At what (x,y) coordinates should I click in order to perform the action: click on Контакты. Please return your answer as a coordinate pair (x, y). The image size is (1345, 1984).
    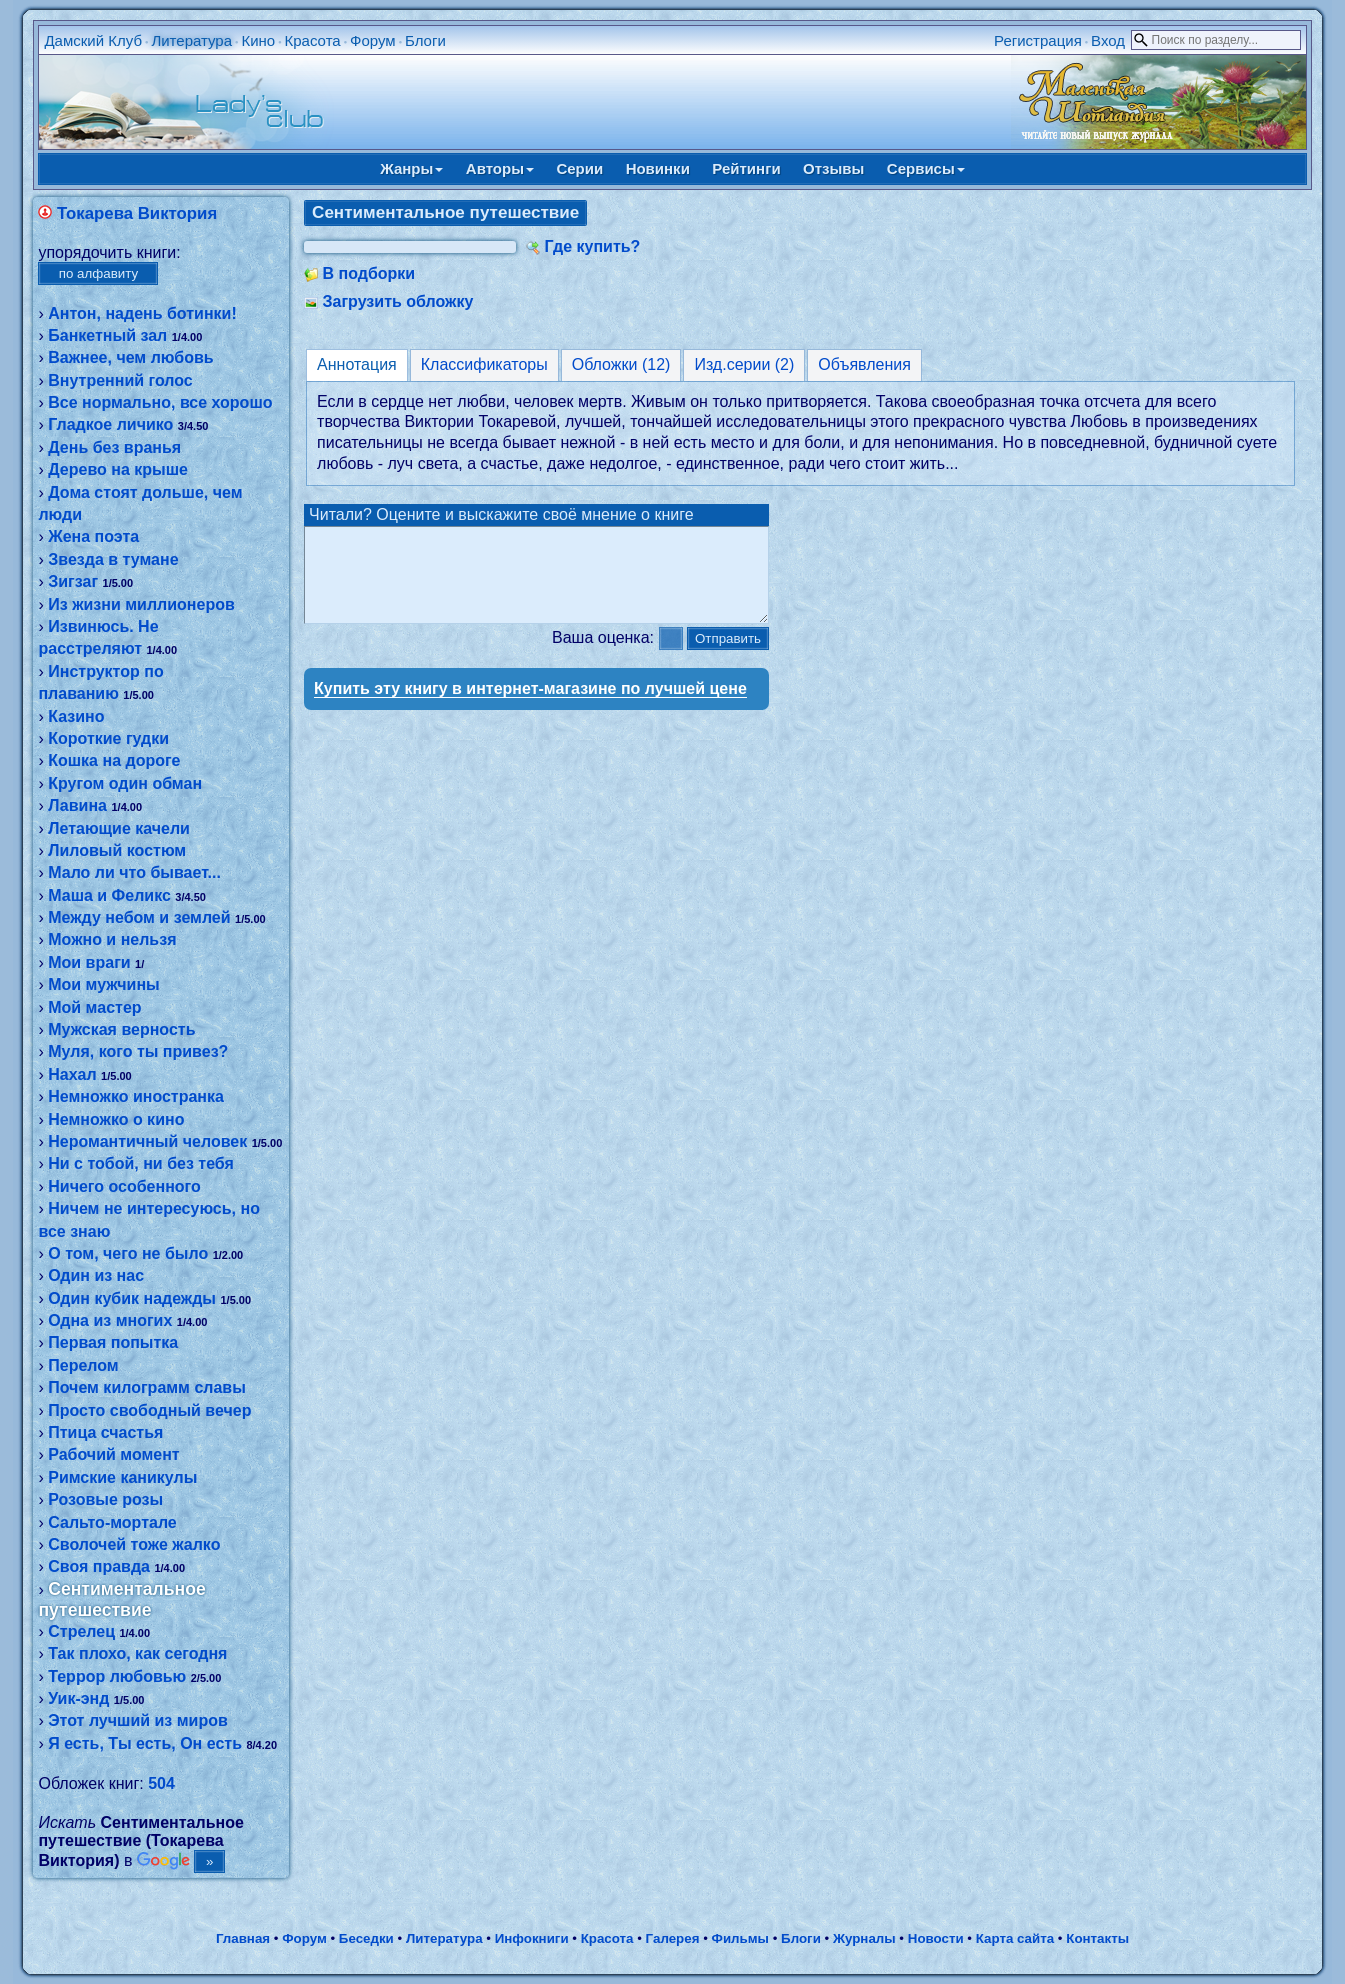
    Looking at the image, I should click on (1097, 1938).